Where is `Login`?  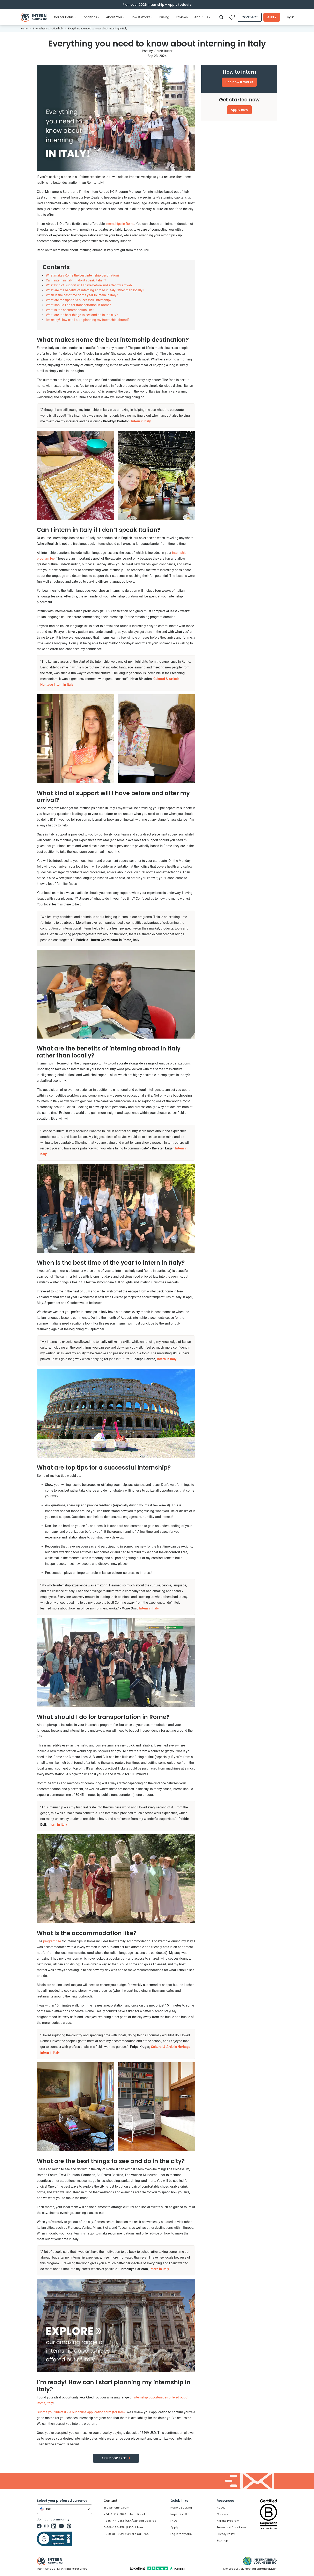 Login is located at coordinates (290, 17).